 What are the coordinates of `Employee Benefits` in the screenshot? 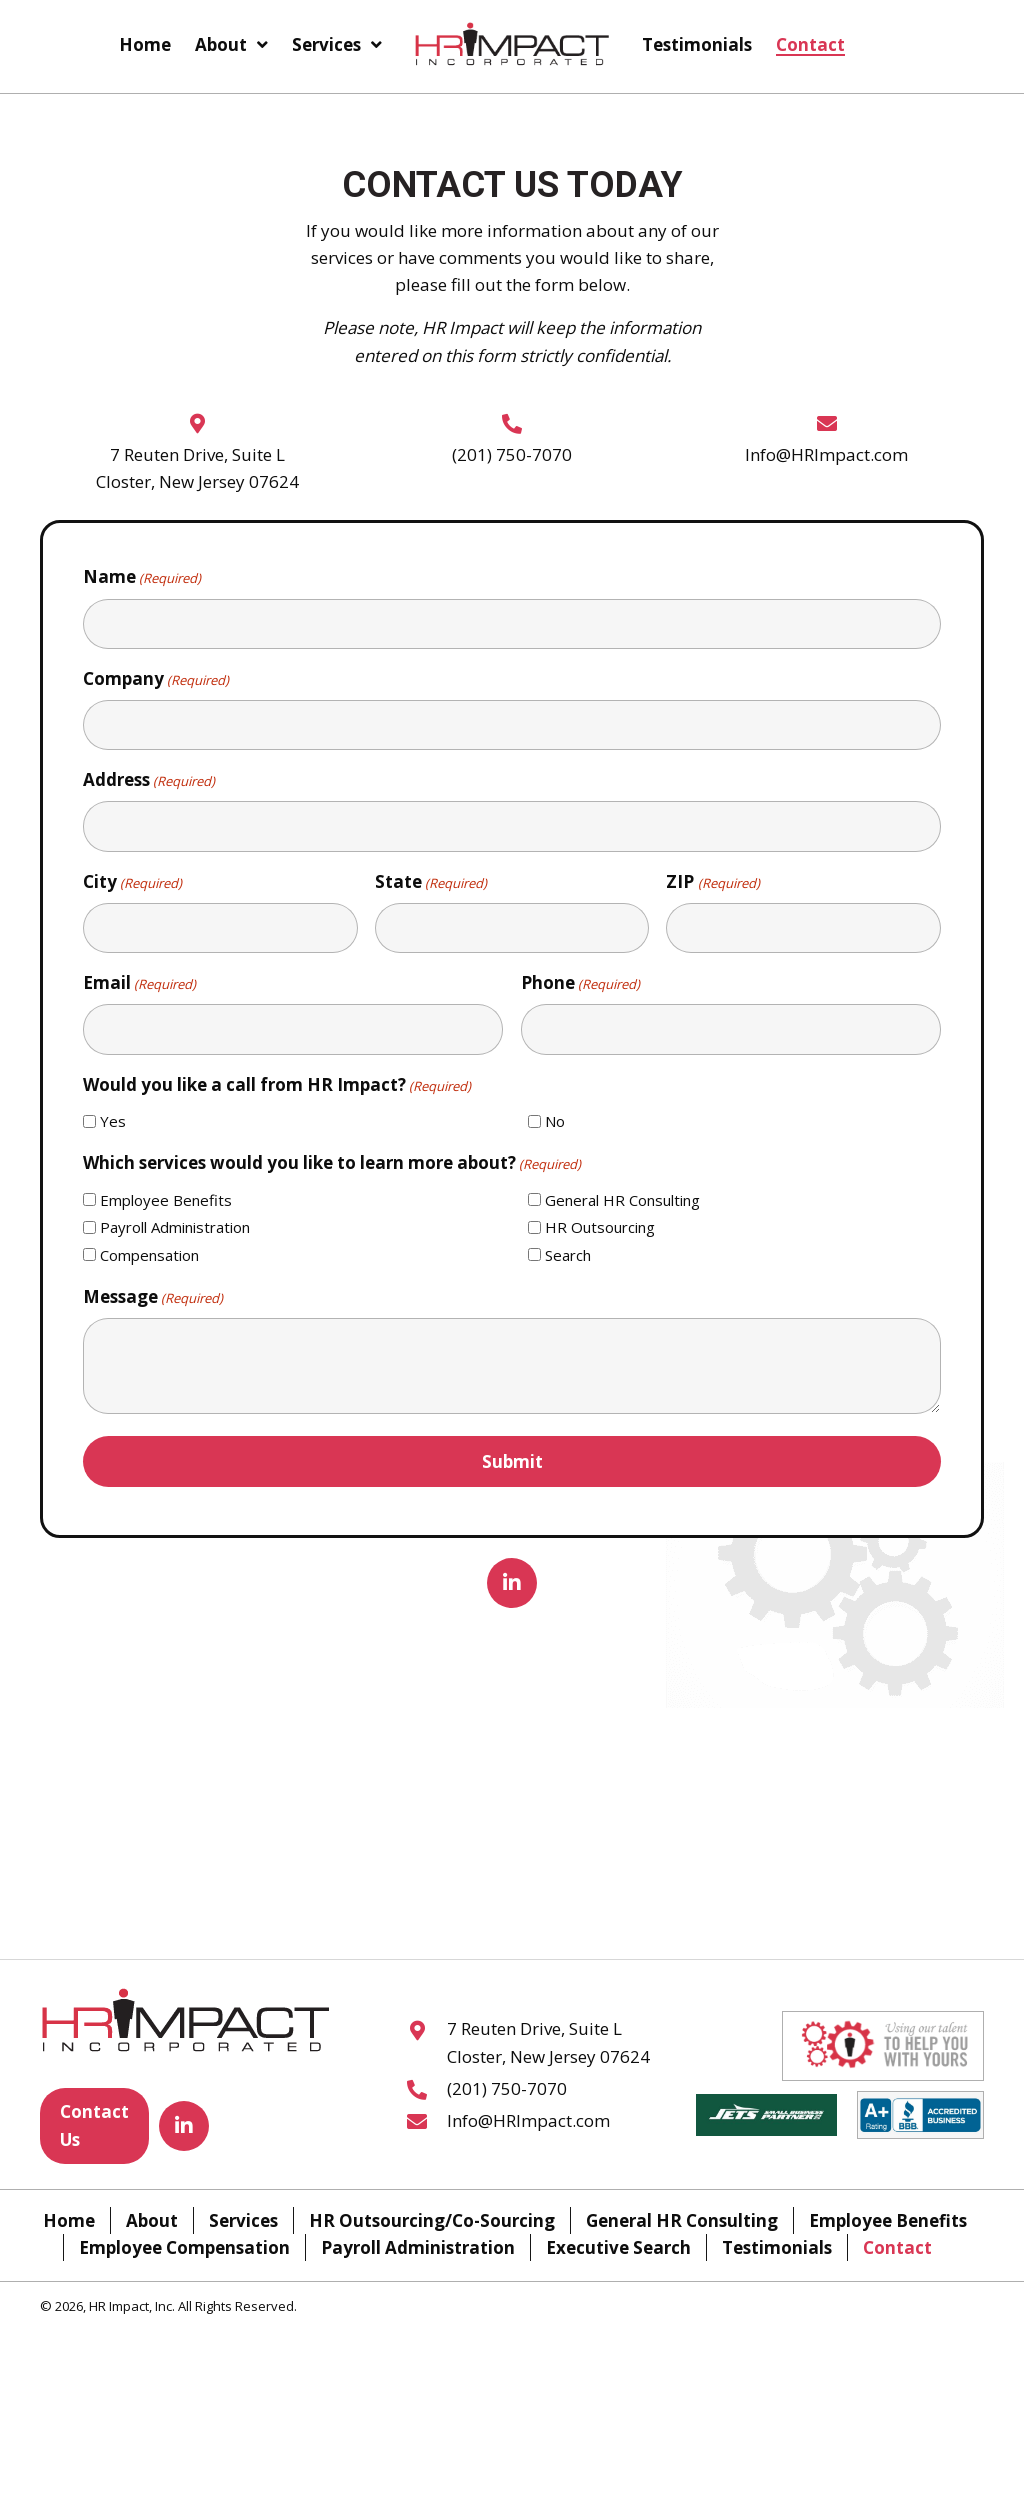 It's located at (166, 1200).